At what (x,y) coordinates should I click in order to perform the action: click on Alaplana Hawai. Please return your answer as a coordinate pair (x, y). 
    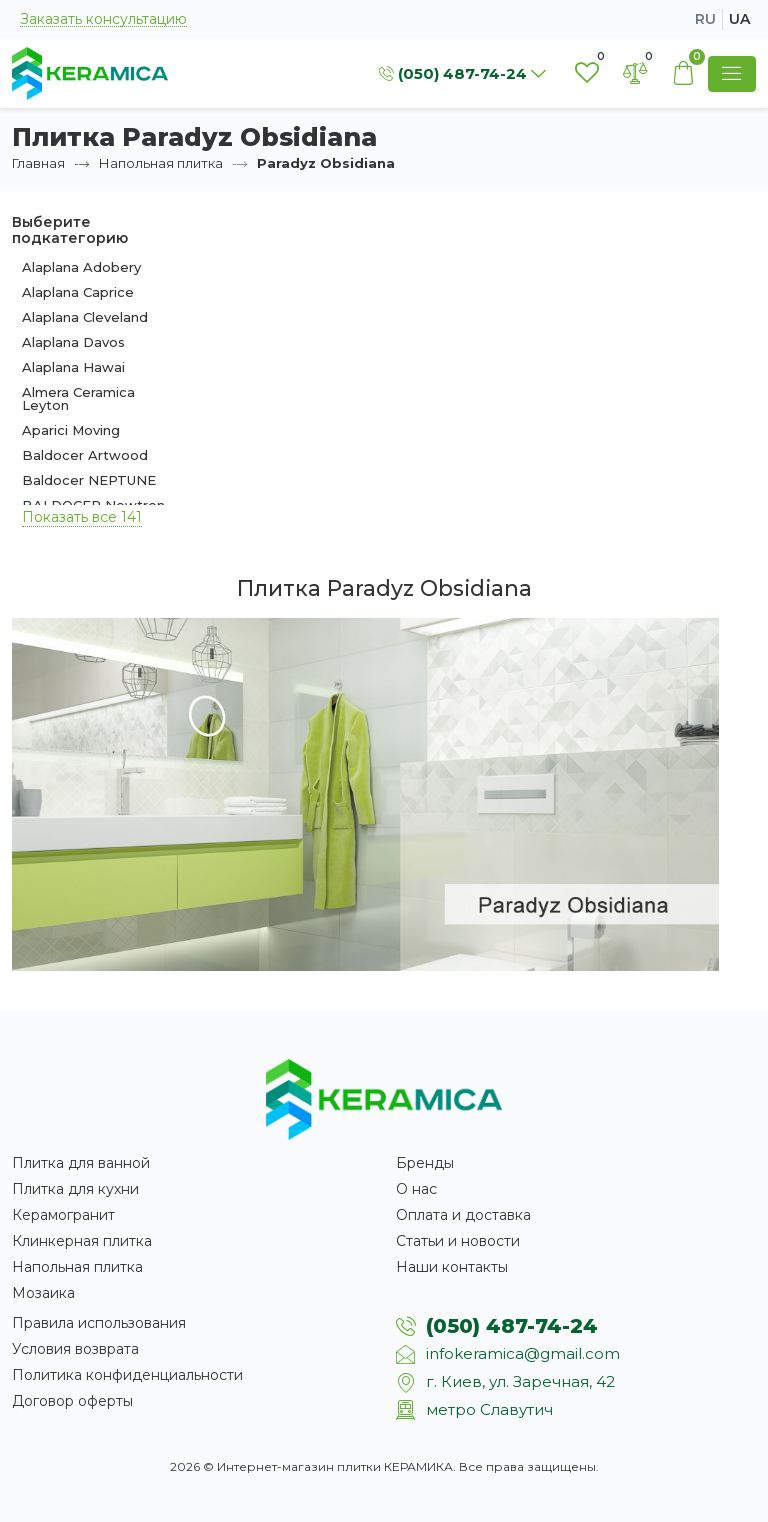
    Looking at the image, I should click on (73, 367).